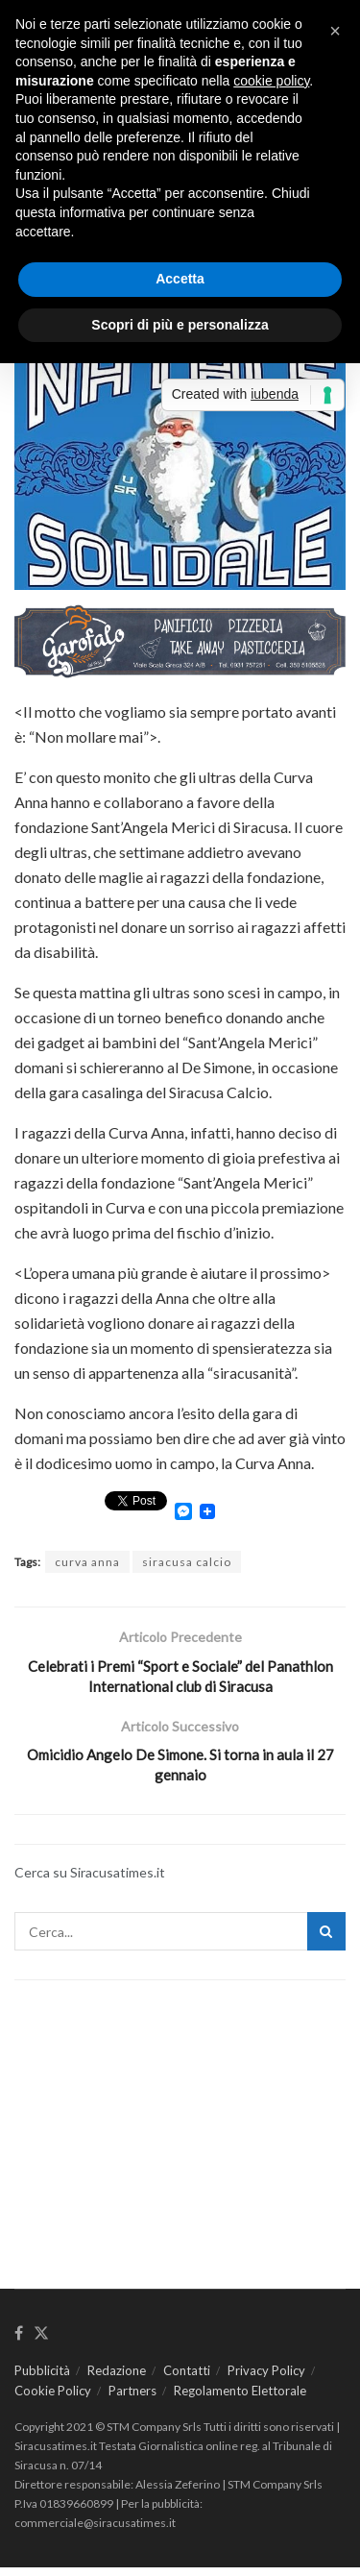 This screenshot has width=360, height=2576. Describe the element at coordinates (116, 2379) in the screenshot. I see `Redazione` at that location.